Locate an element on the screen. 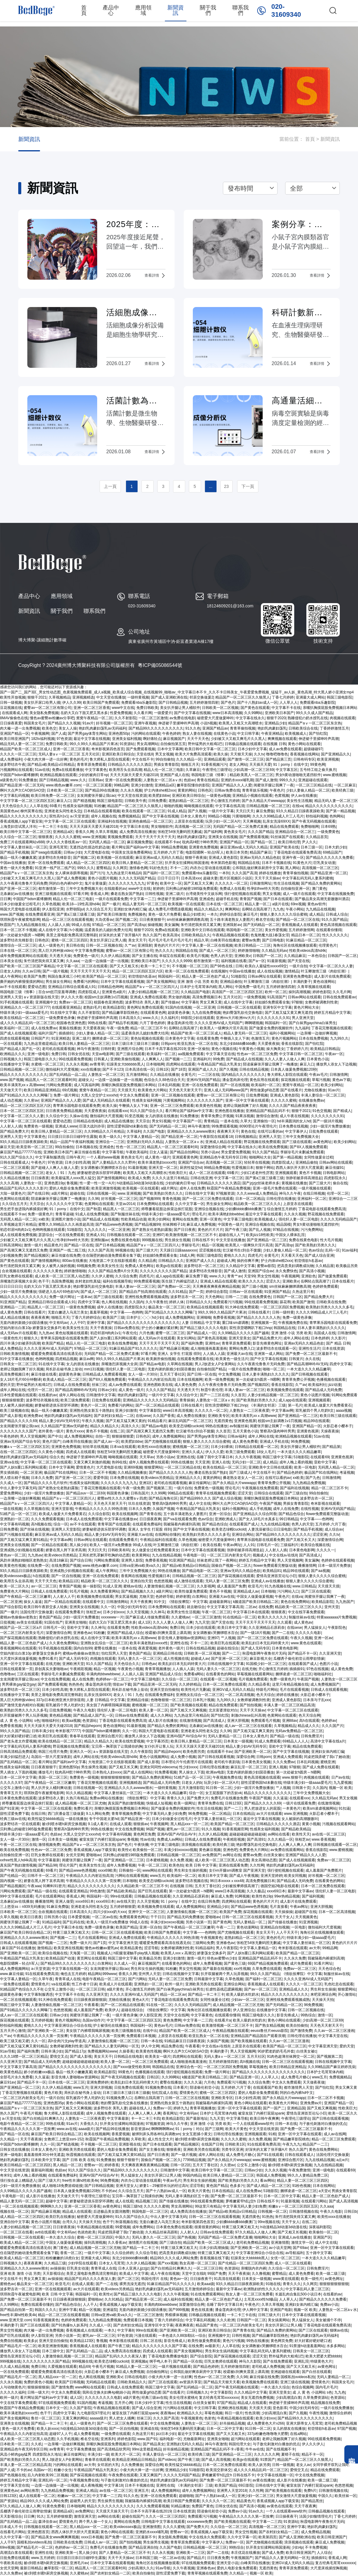 This screenshot has height=2576, width=358. 国产一页 is located at coordinates (196, 1292).